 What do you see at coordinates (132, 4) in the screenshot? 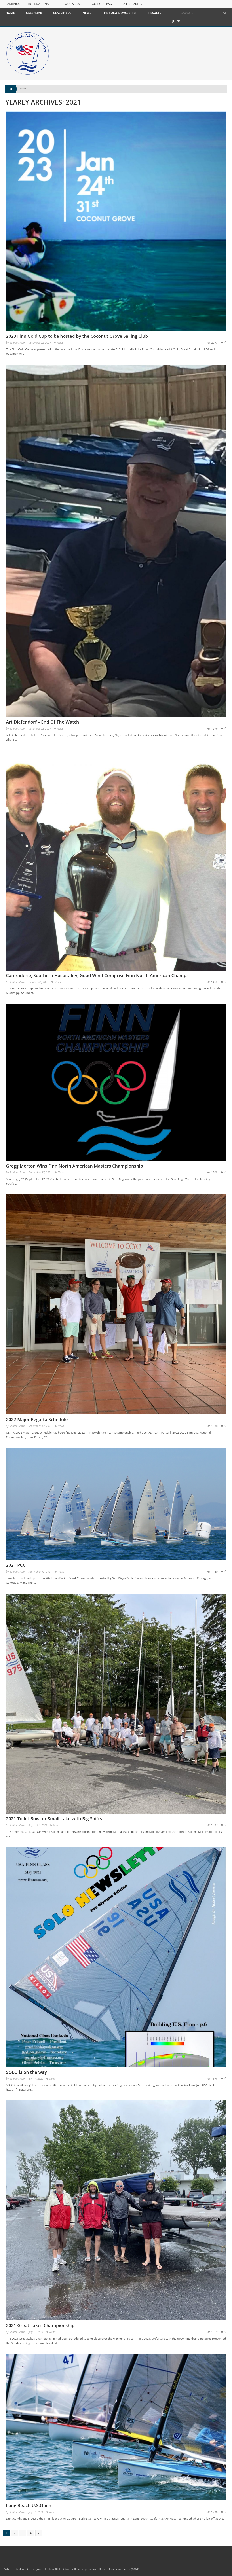
I see `Sail Numbers` at bounding box center [132, 4].